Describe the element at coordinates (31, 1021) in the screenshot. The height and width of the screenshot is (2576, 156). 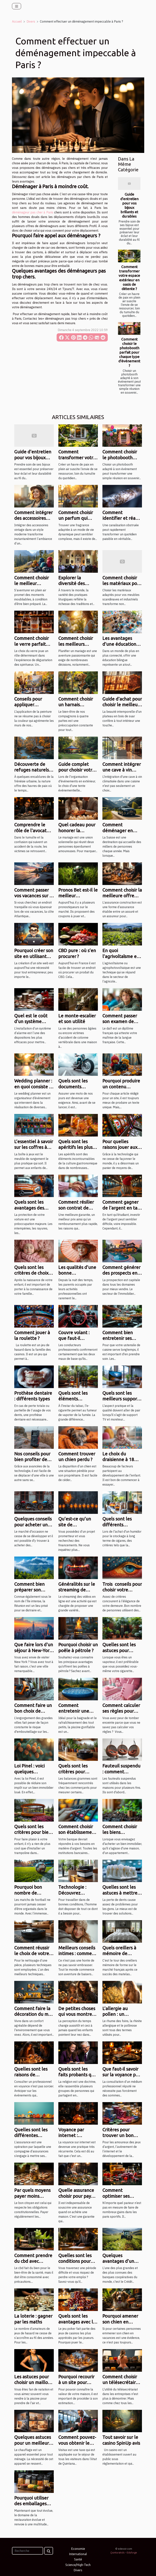
I see `Quel est le coût d’un système d’alarme ?` at that location.